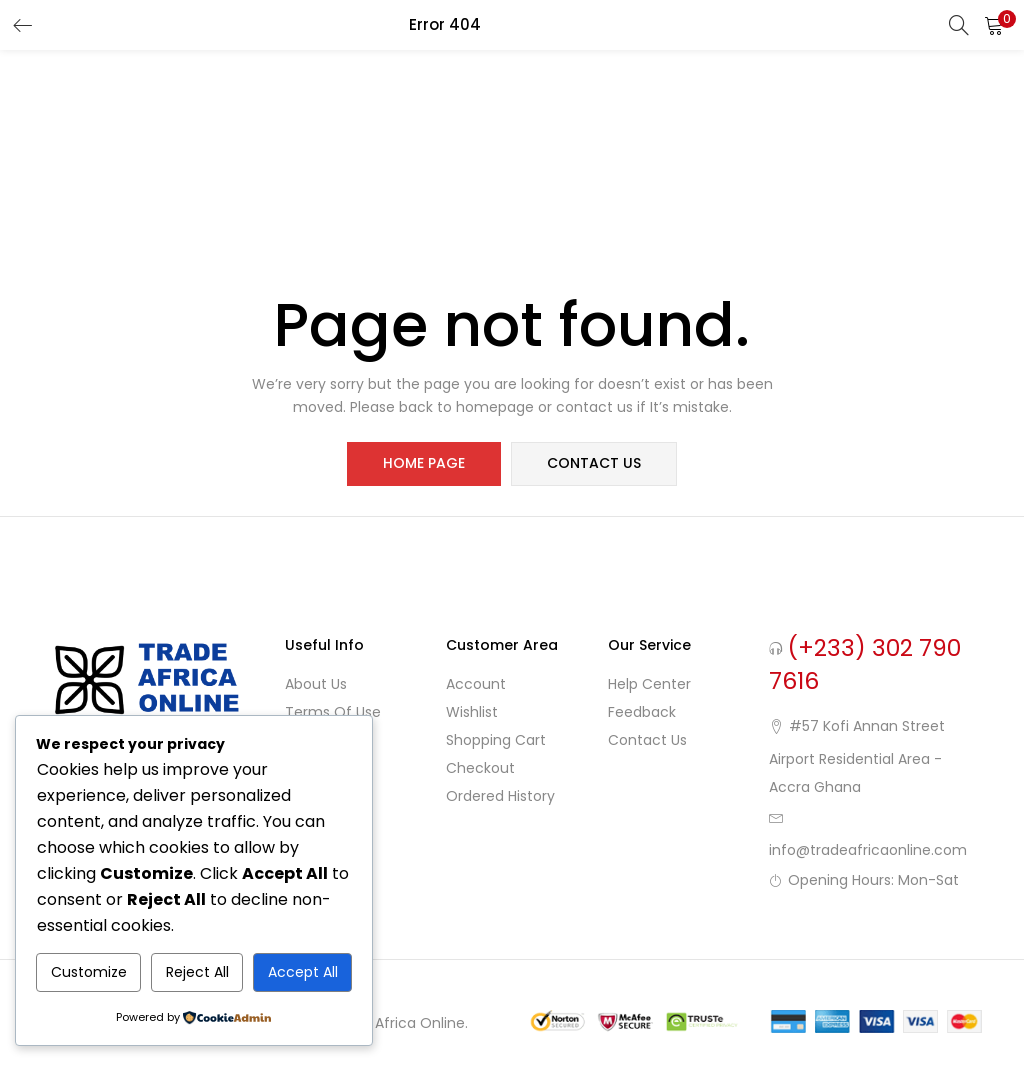 This screenshot has height=1066, width=1024. What do you see at coordinates (476, 684) in the screenshot?
I see `Account` at bounding box center [476, 684].